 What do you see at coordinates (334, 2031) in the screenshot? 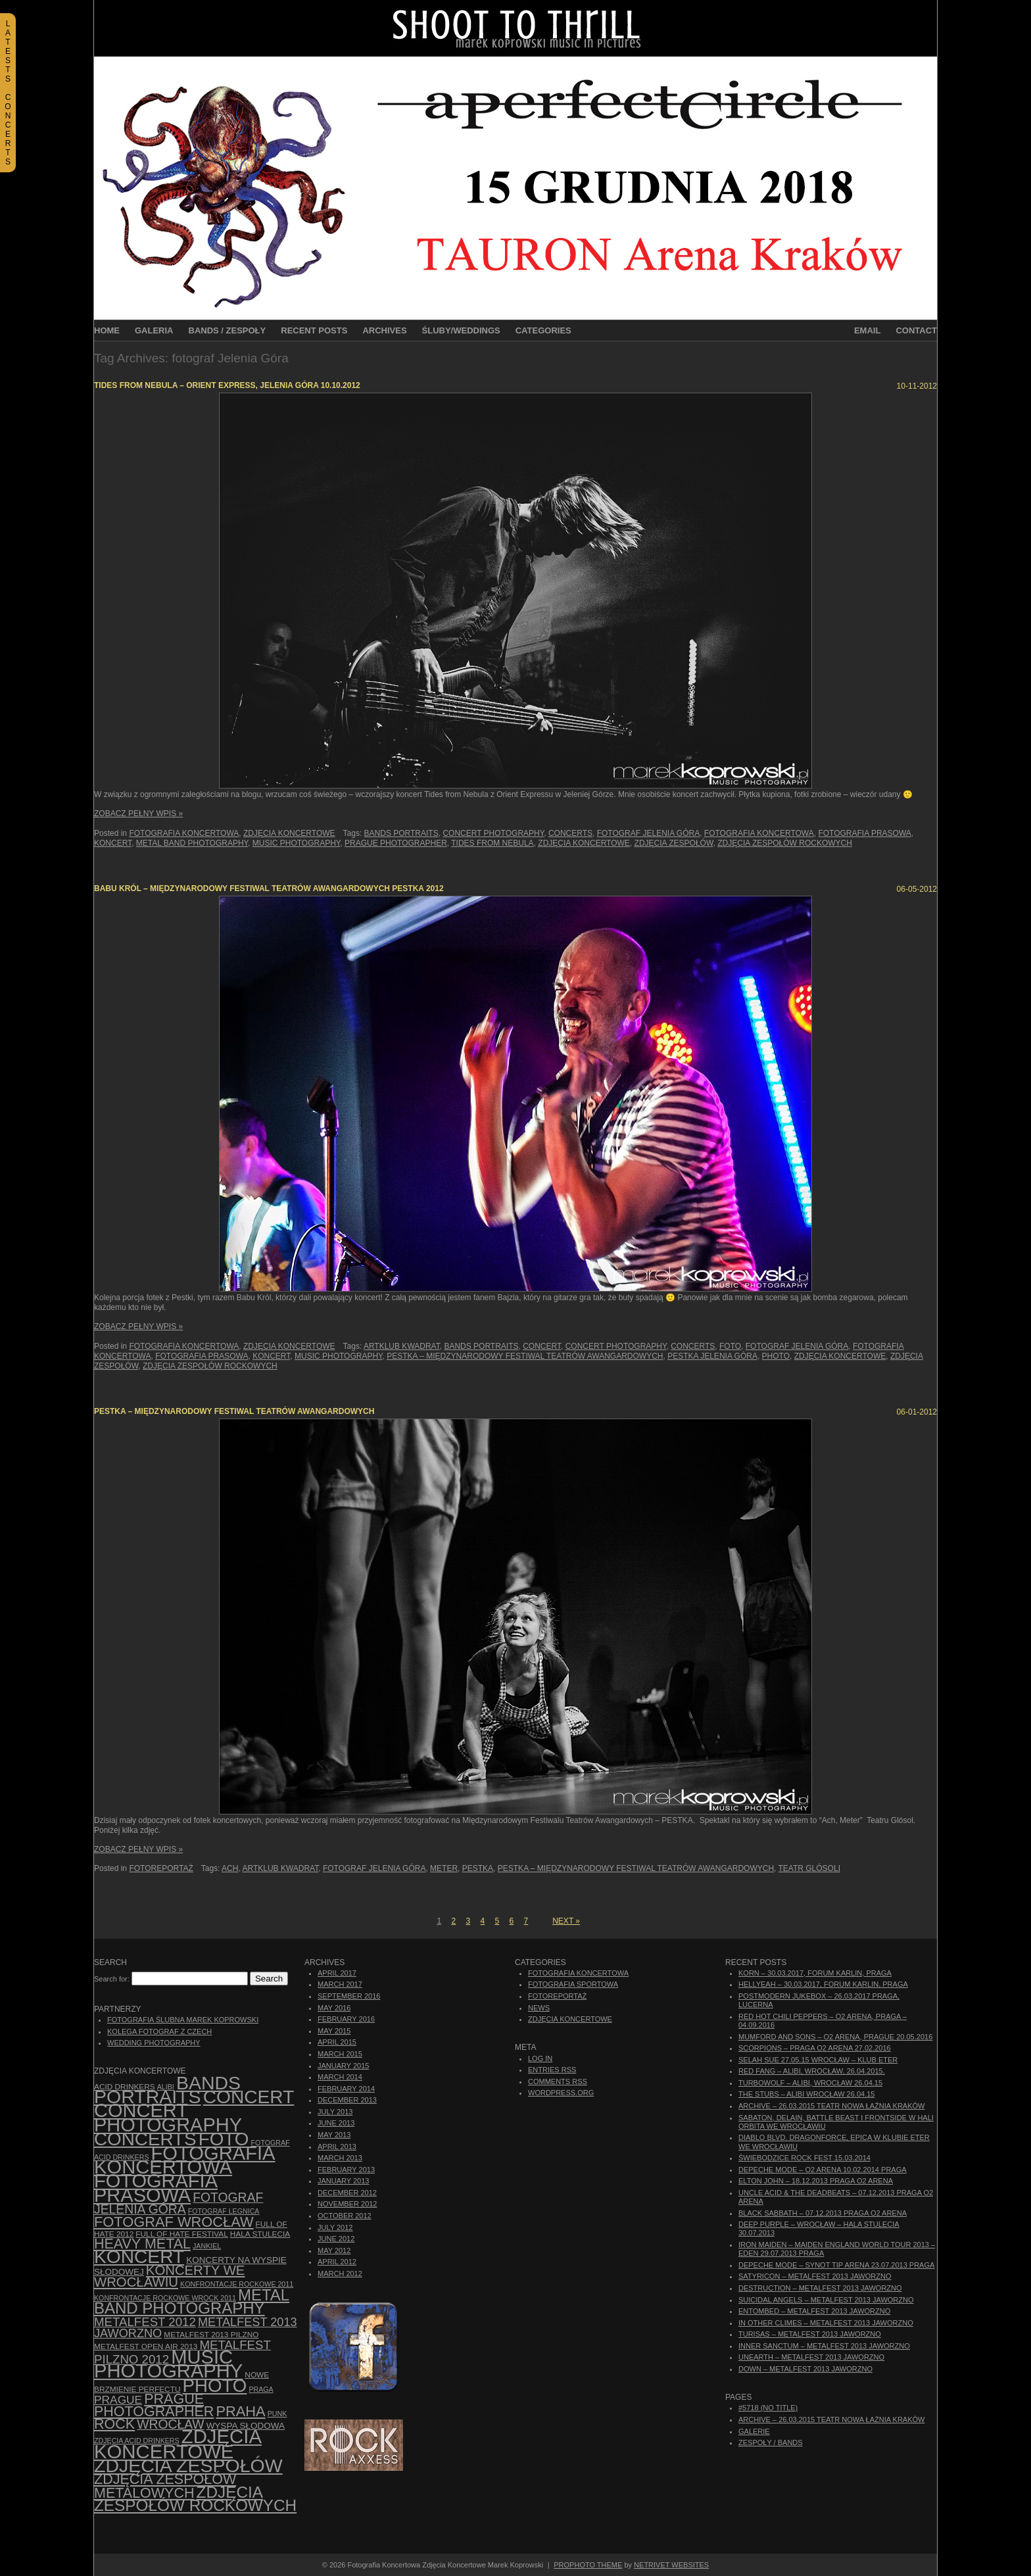
I see `May 2015` at bounding box center [334, 2031].